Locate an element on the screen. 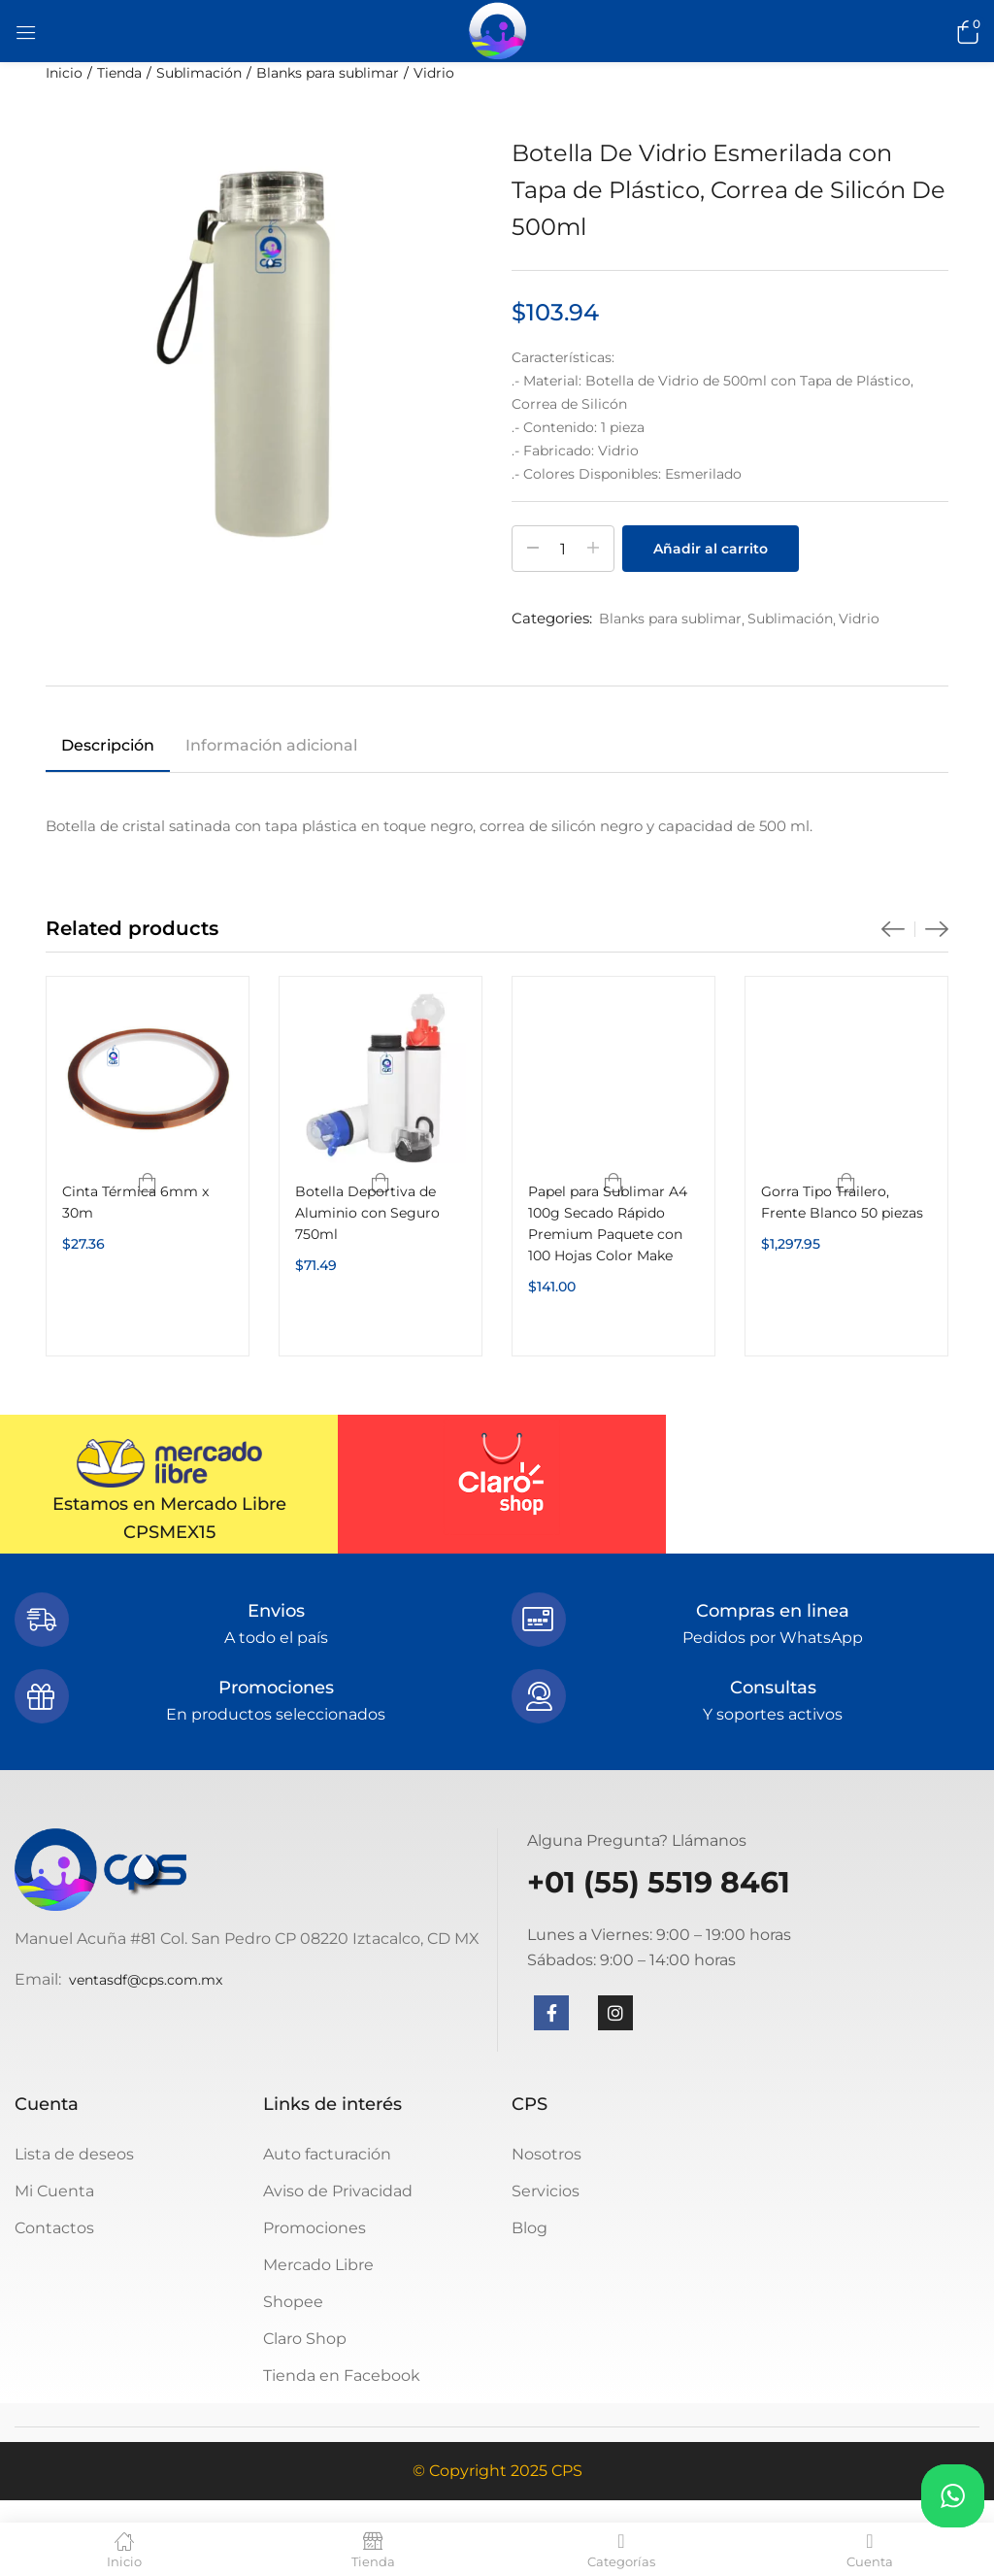  ventasdf@cps.com.mx is located at coordinates (145, 1980).